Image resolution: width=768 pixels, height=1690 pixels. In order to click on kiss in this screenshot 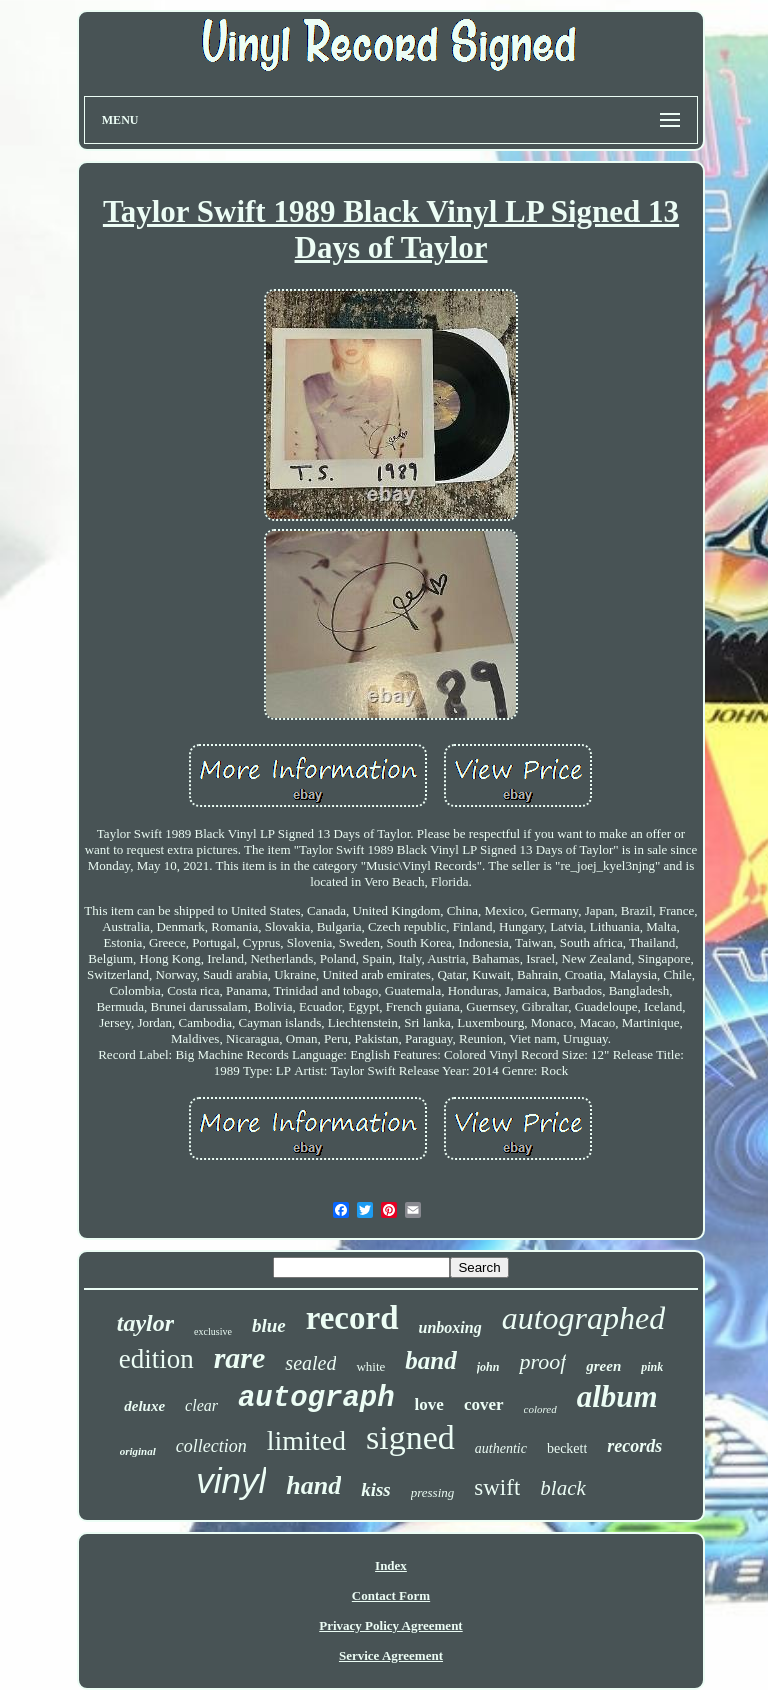, I will do `click(376, 1489)`.